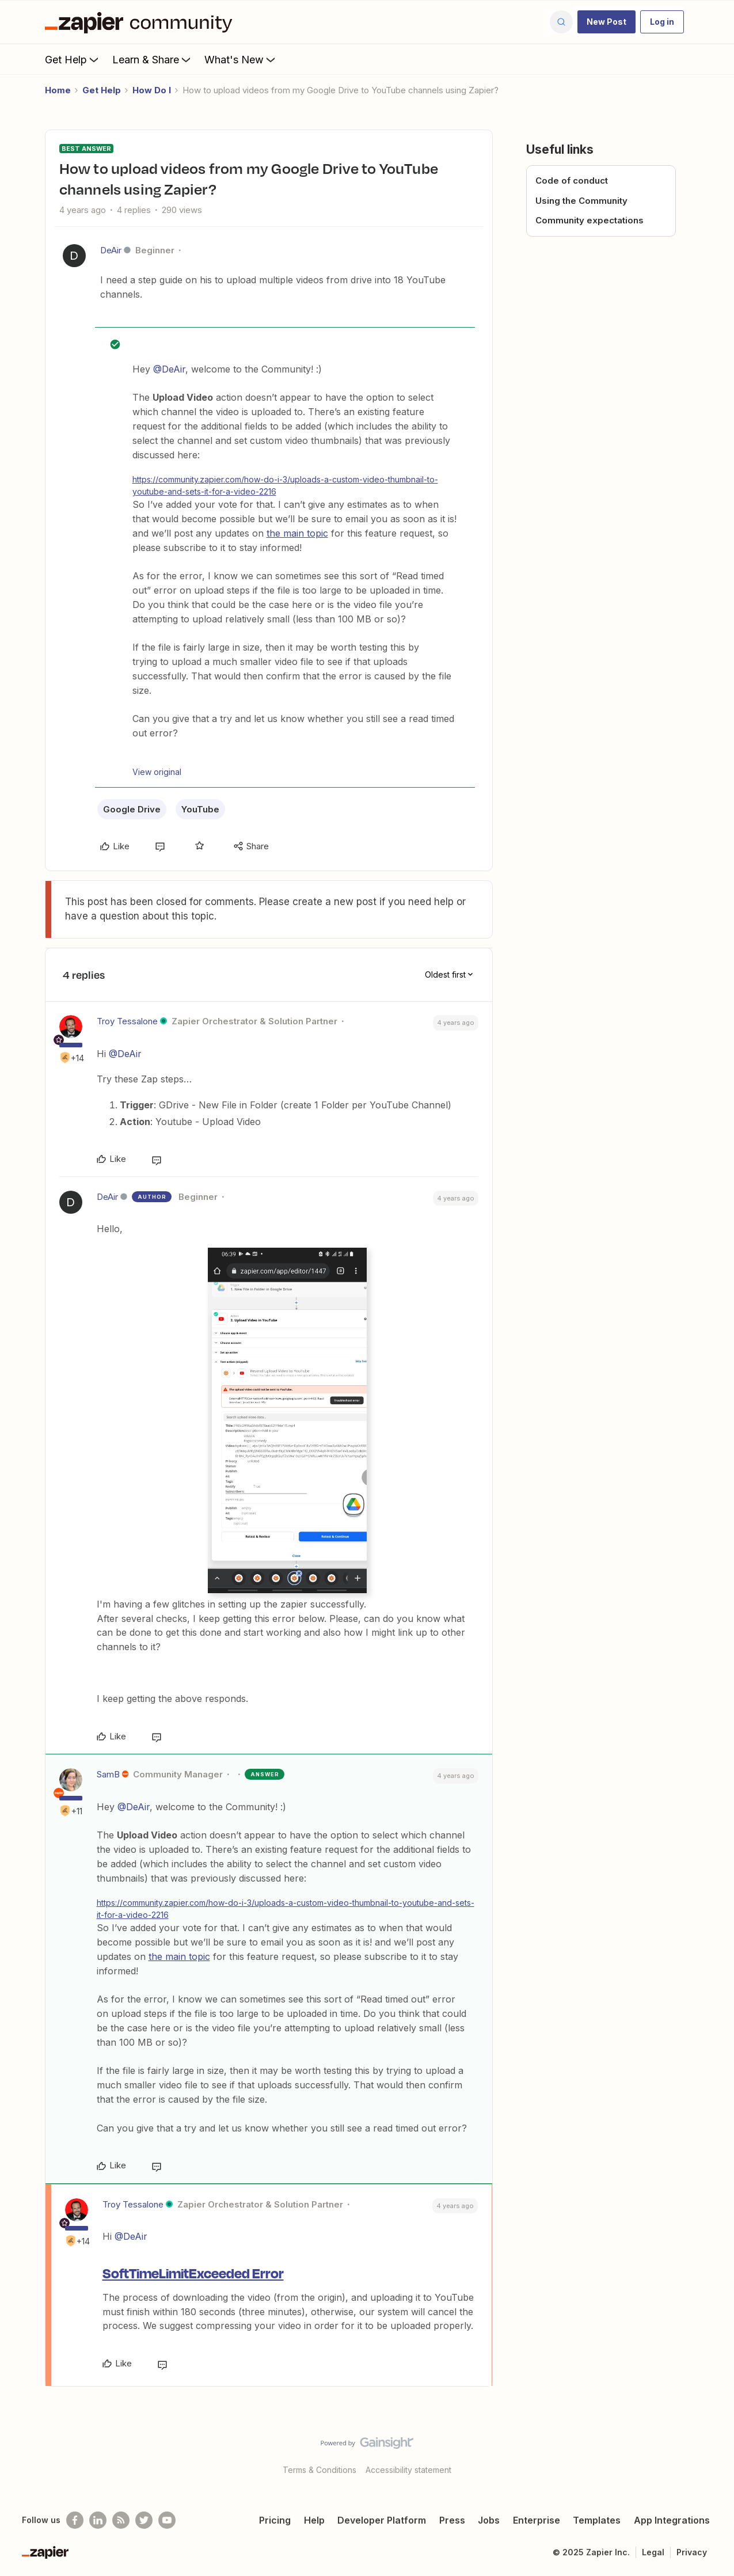 This screenshot has width=734, height=2576. I want to click on YouTube, so click(200, 809).